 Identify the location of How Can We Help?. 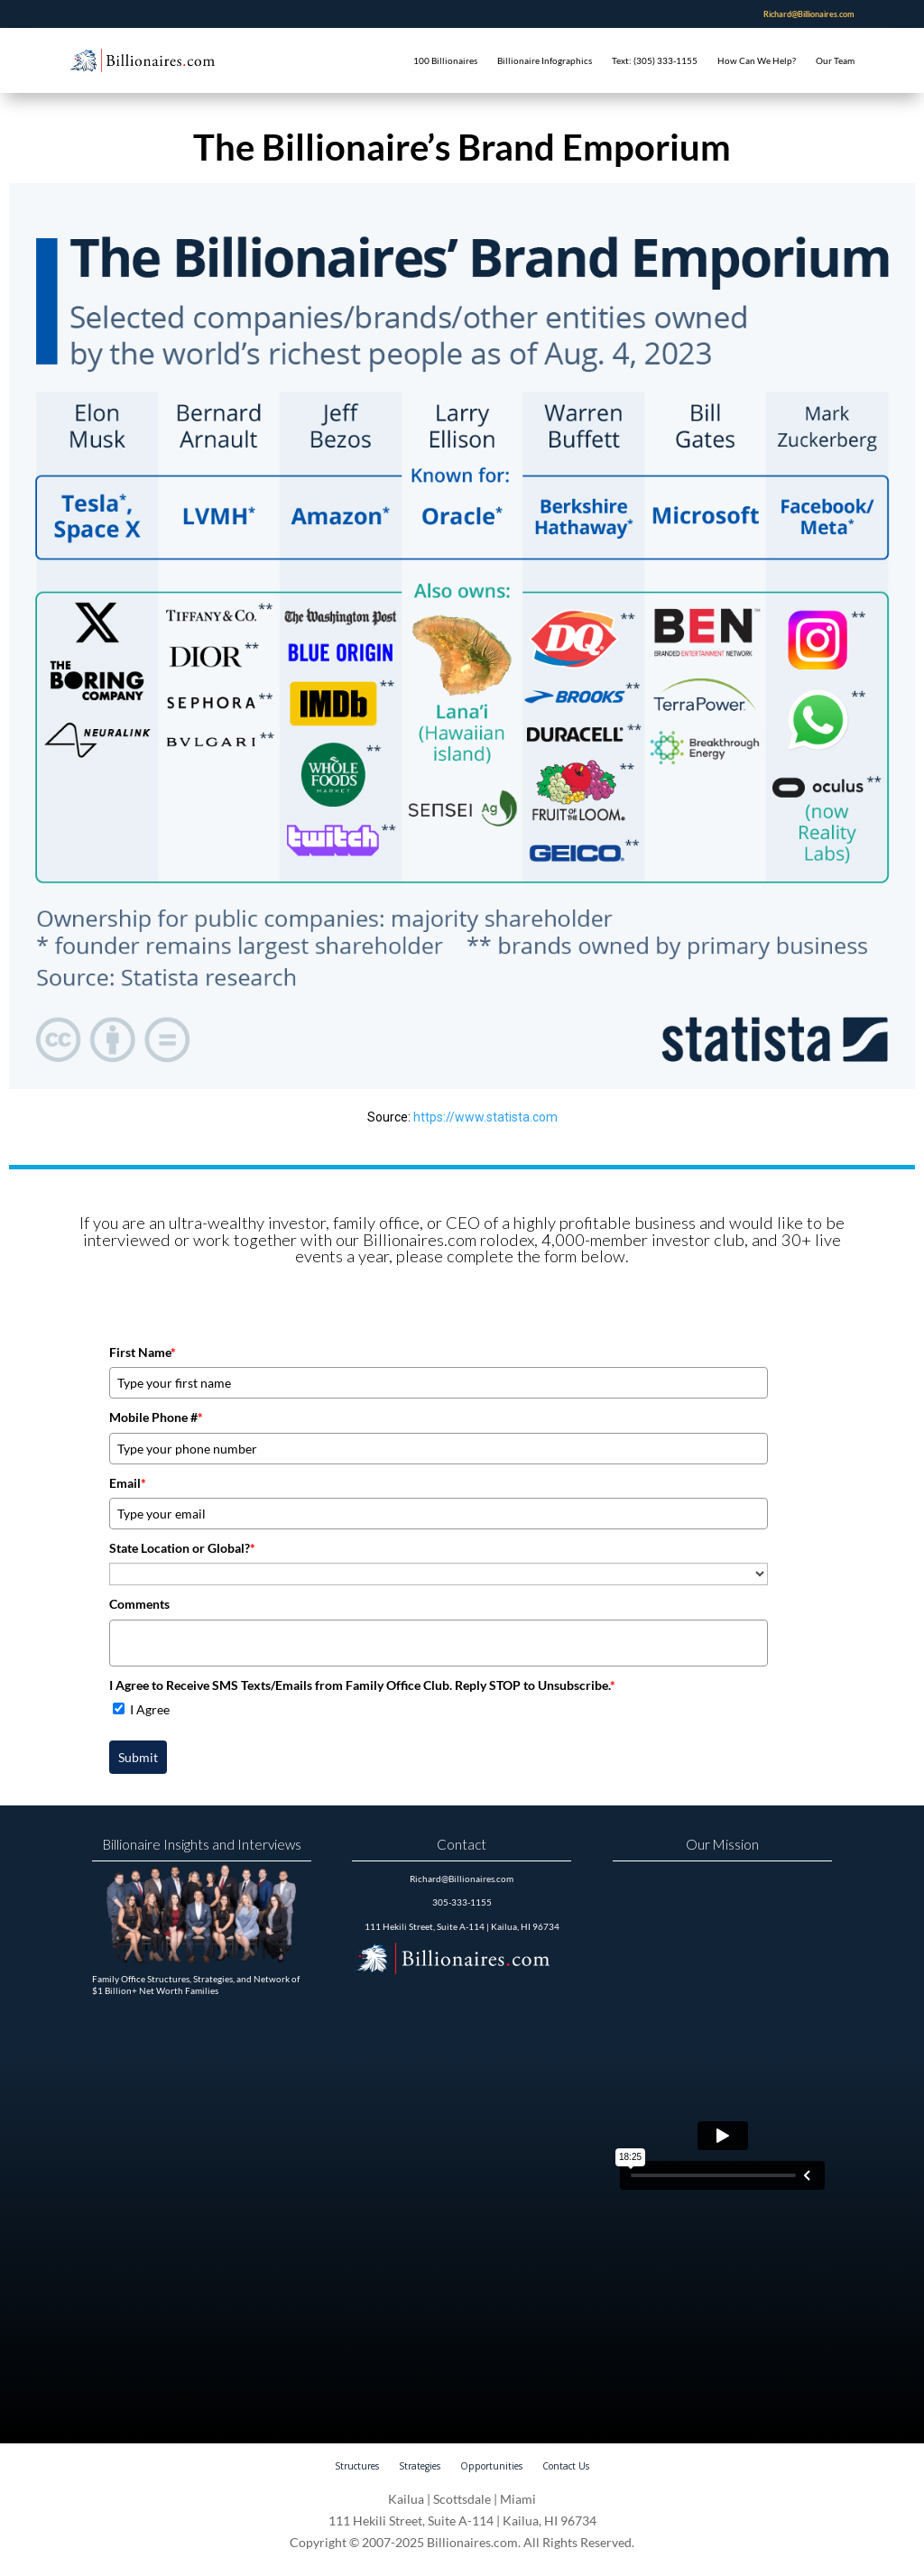
(756, 60).